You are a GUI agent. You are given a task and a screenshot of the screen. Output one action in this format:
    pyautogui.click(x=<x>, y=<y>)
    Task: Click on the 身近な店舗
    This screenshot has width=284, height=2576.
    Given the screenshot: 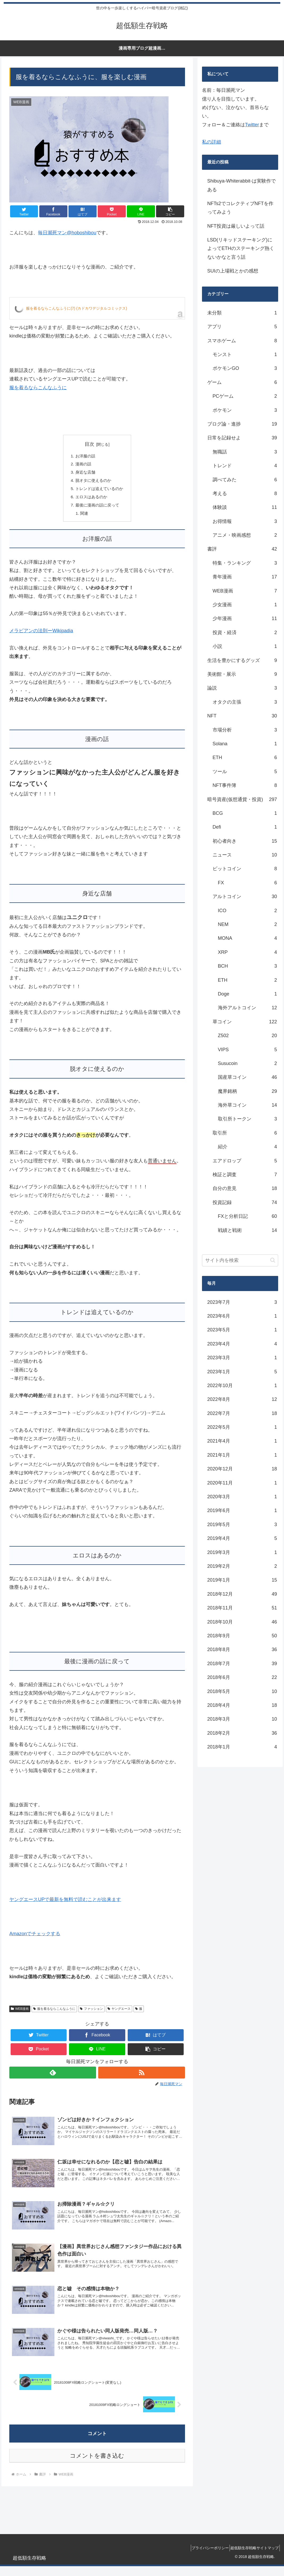 What is the action you would take?
    pyautogui.click(x=84, y=473)
    